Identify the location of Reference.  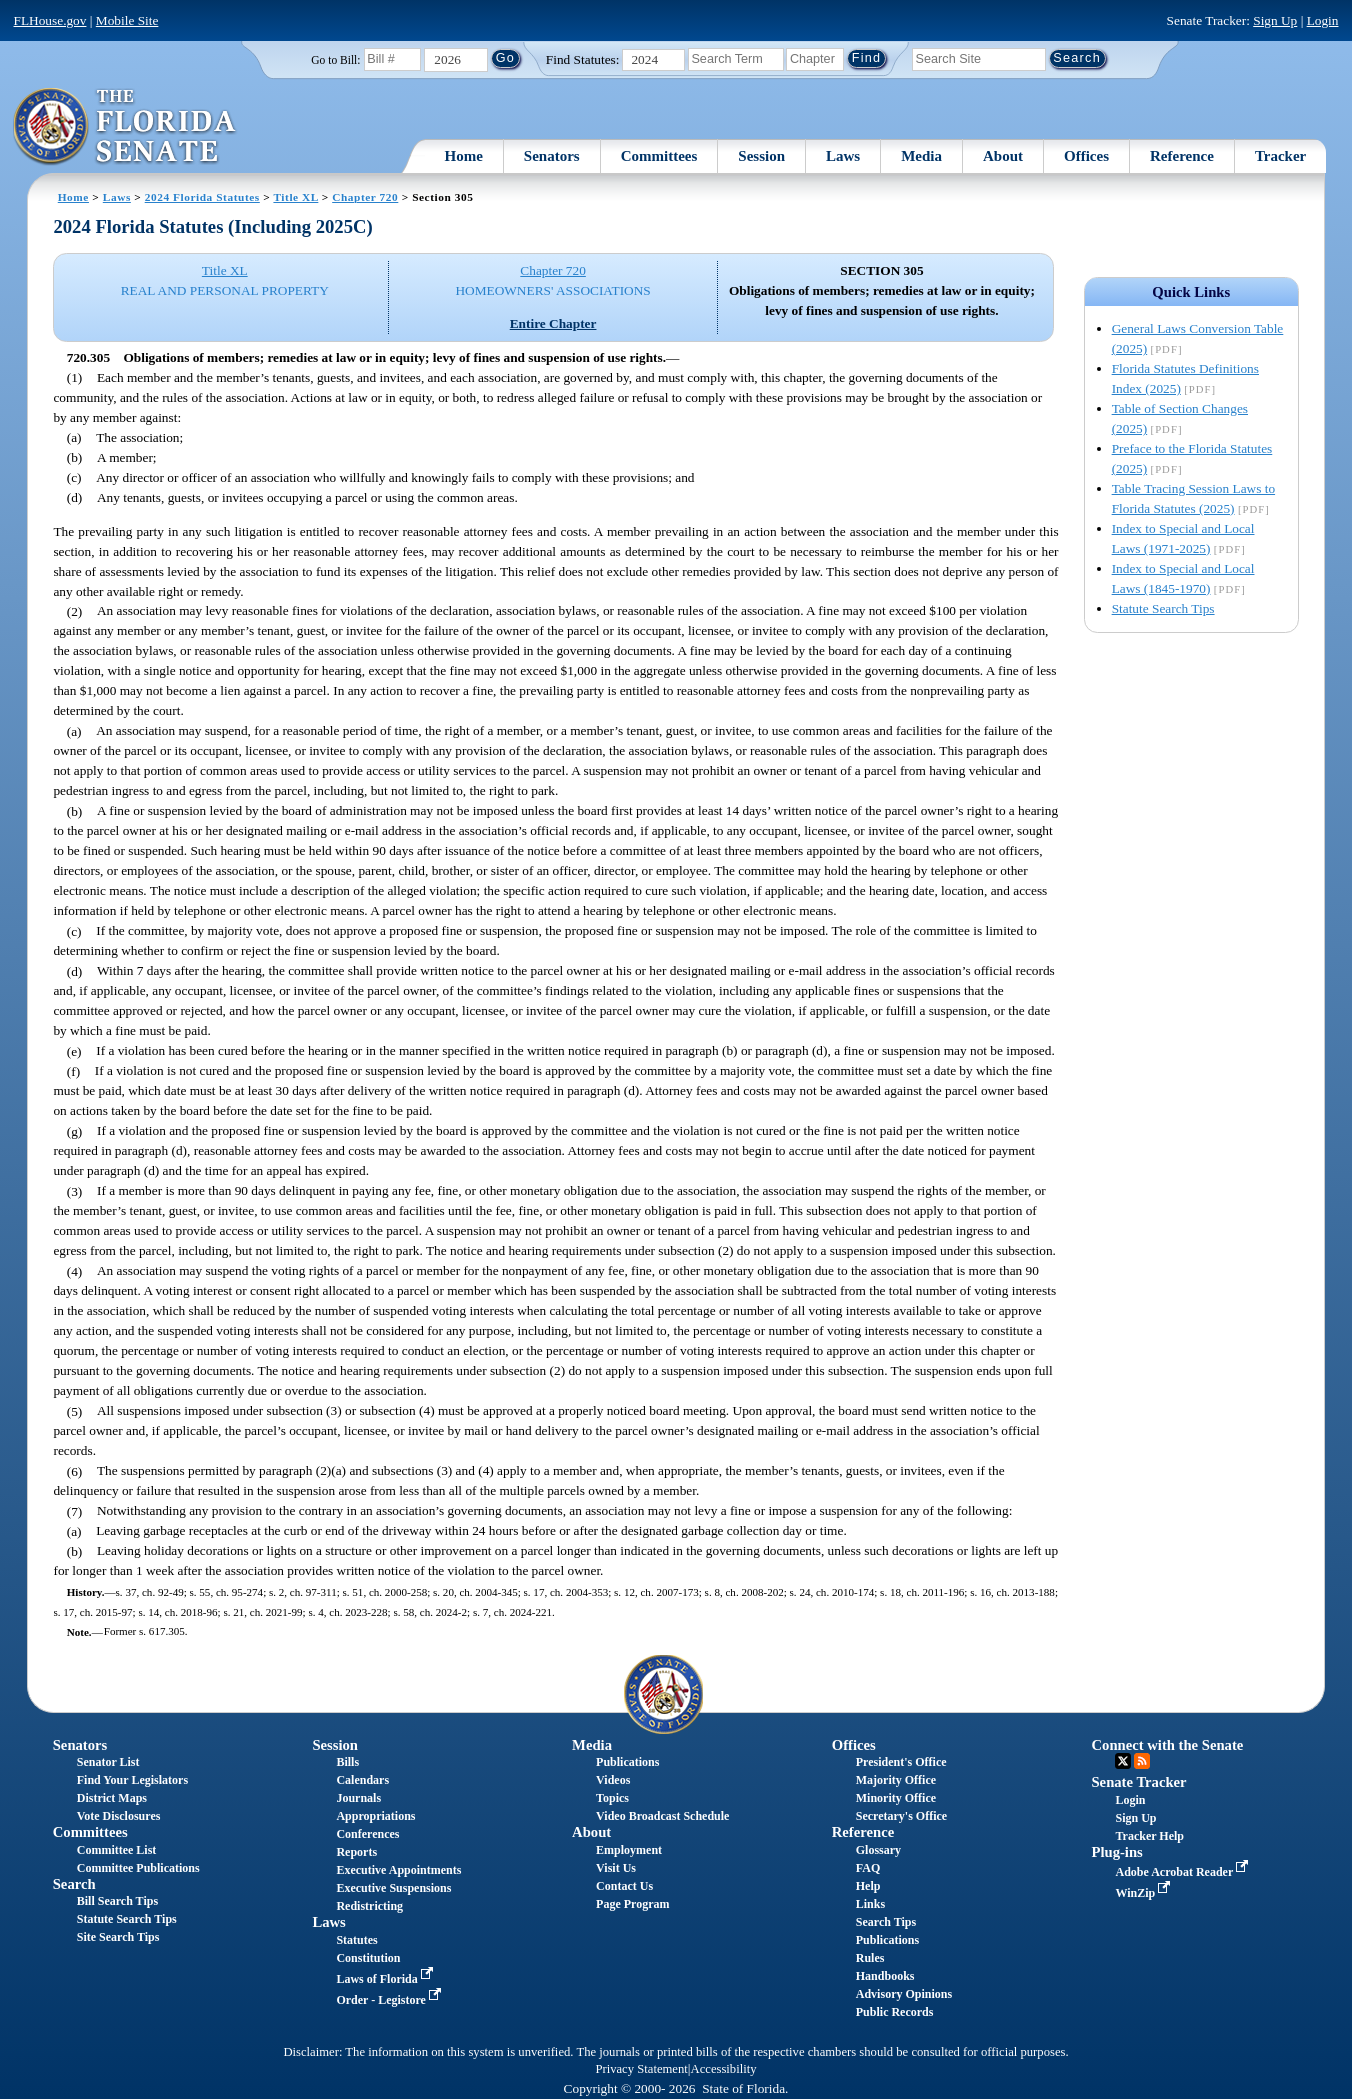
(1182, 156).